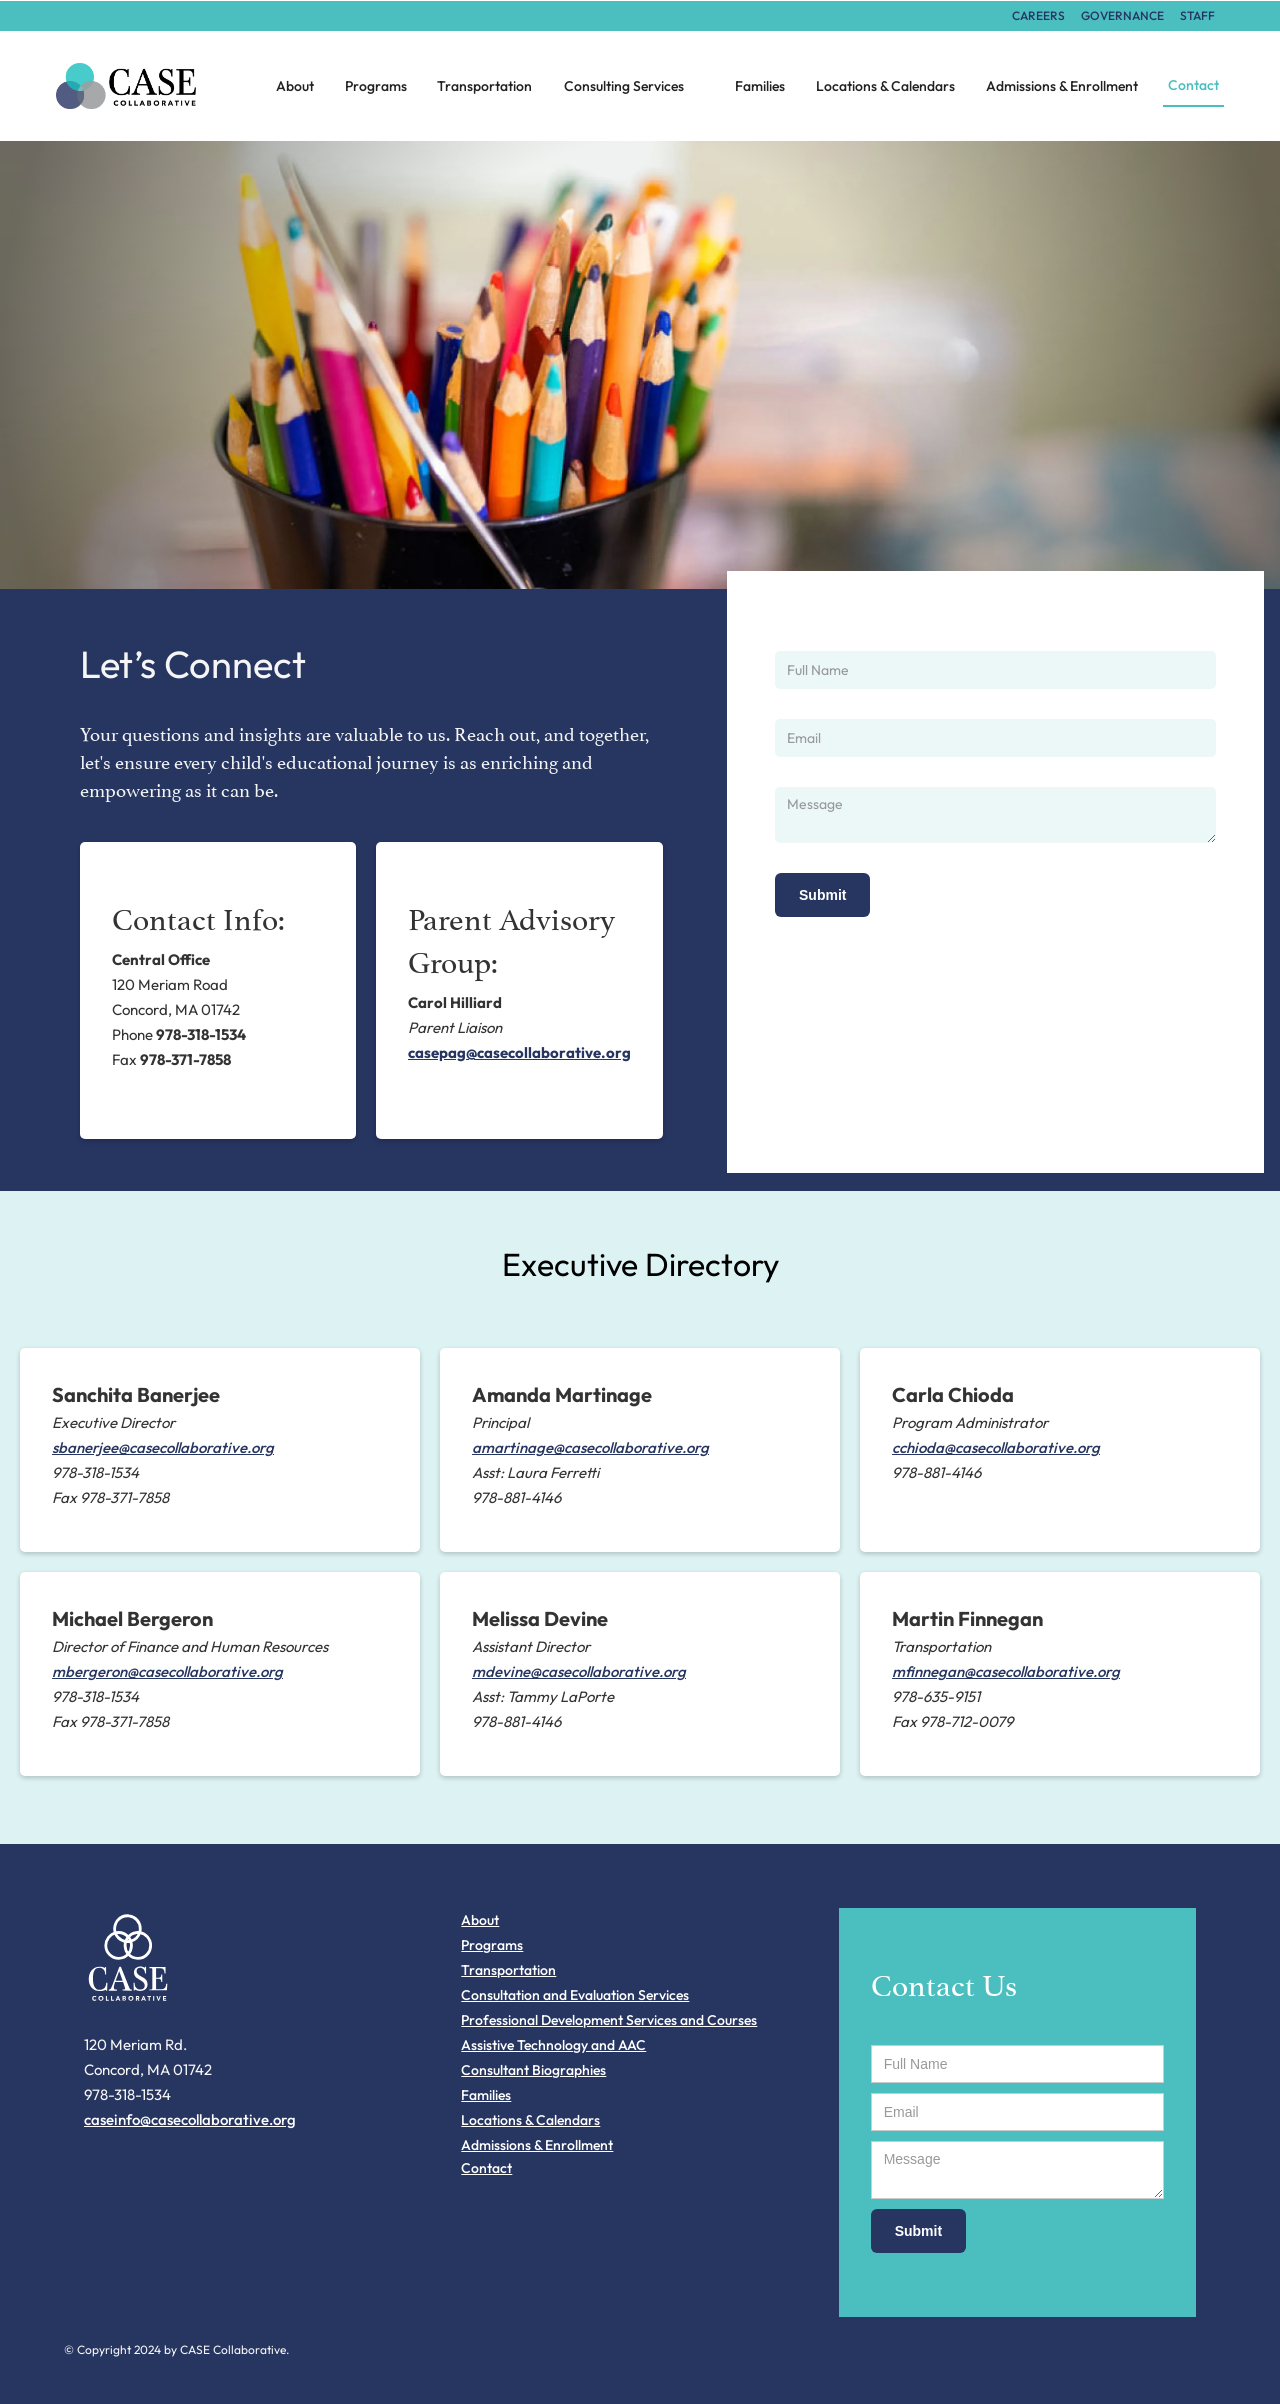 The width and height of the screenshot is (1280, 2404). I want to click on caseinfo@casecollaborative.org, so click(190, 2119).